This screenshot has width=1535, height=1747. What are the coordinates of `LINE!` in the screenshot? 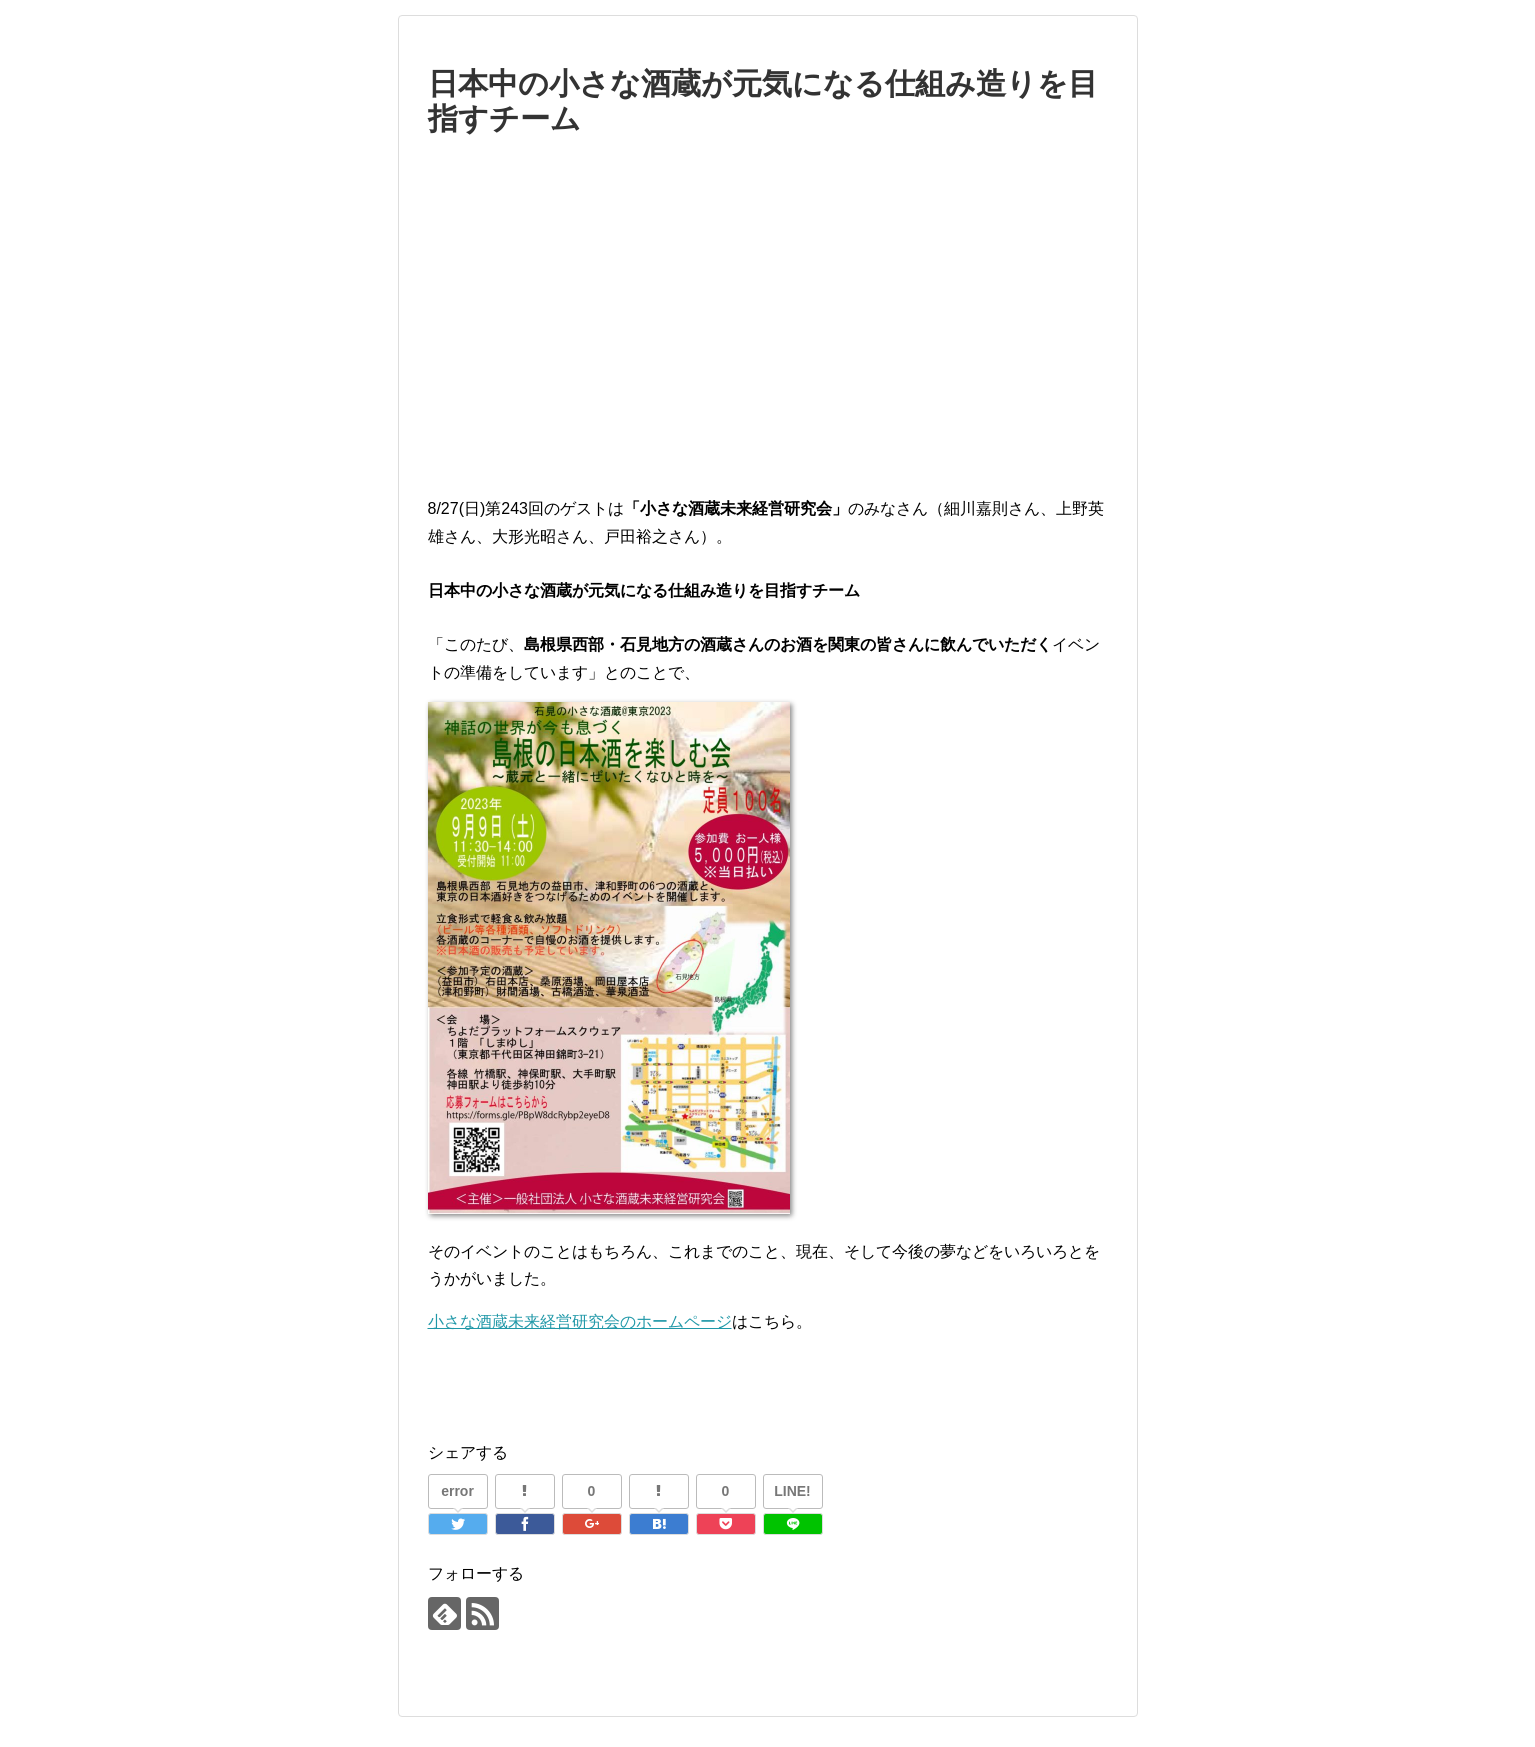 It's located at (792, 1491).